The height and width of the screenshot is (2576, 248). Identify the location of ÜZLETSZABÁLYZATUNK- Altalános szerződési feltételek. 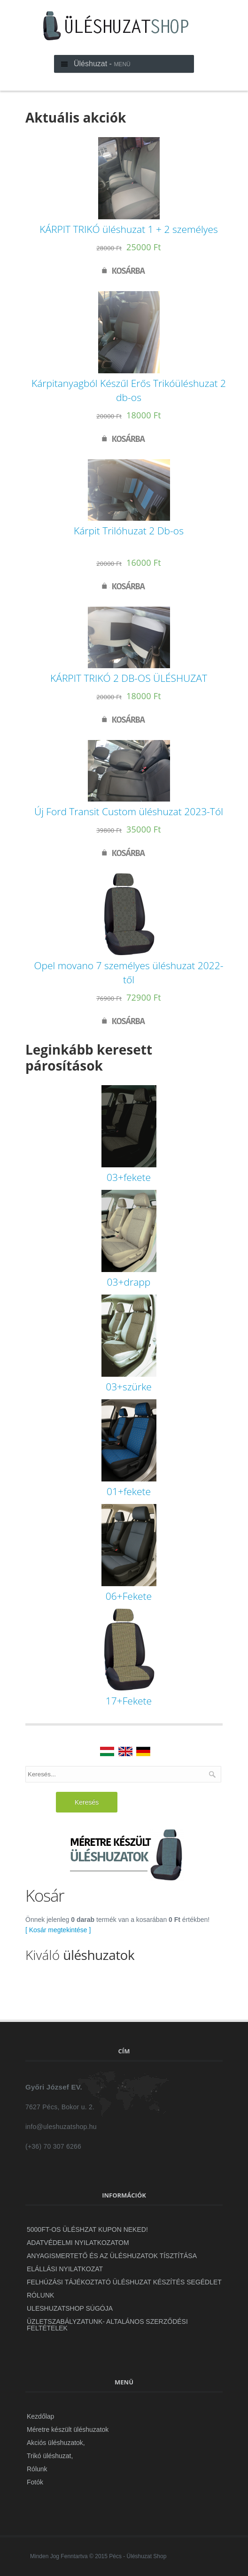
(107, 2325).